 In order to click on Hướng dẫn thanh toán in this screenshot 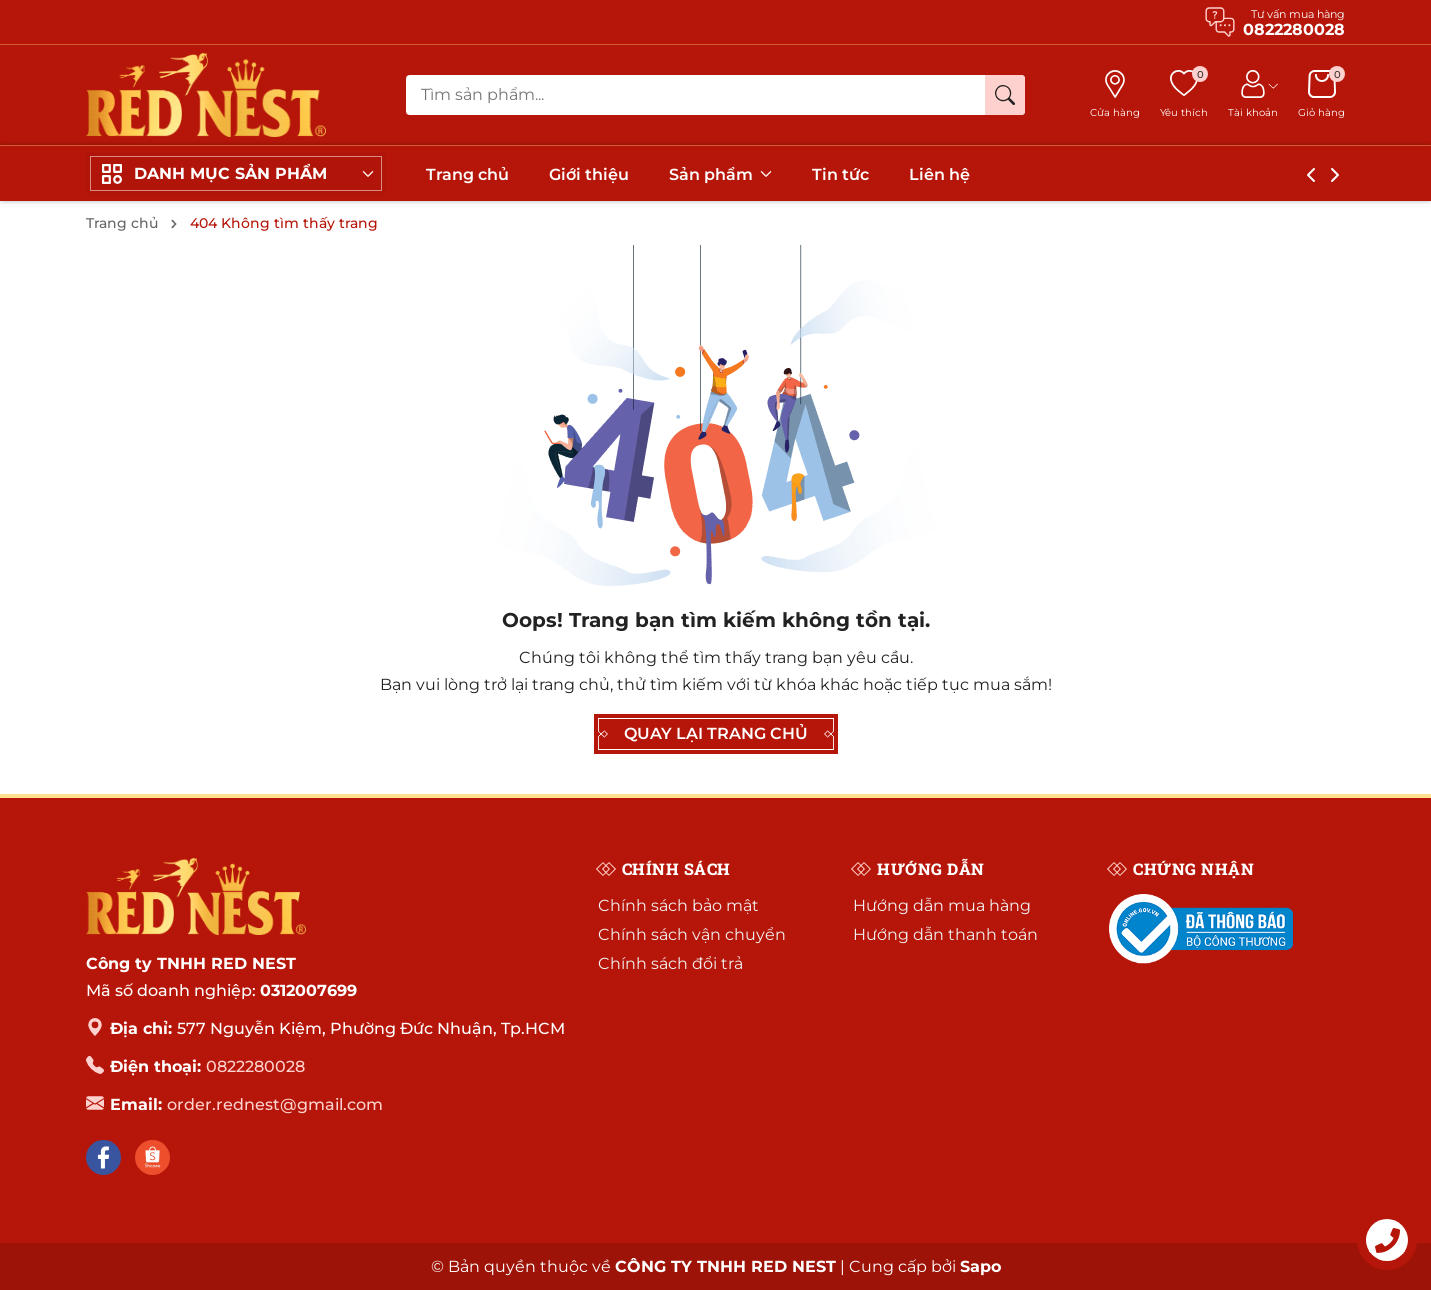, I will do `click(945, 934)`.